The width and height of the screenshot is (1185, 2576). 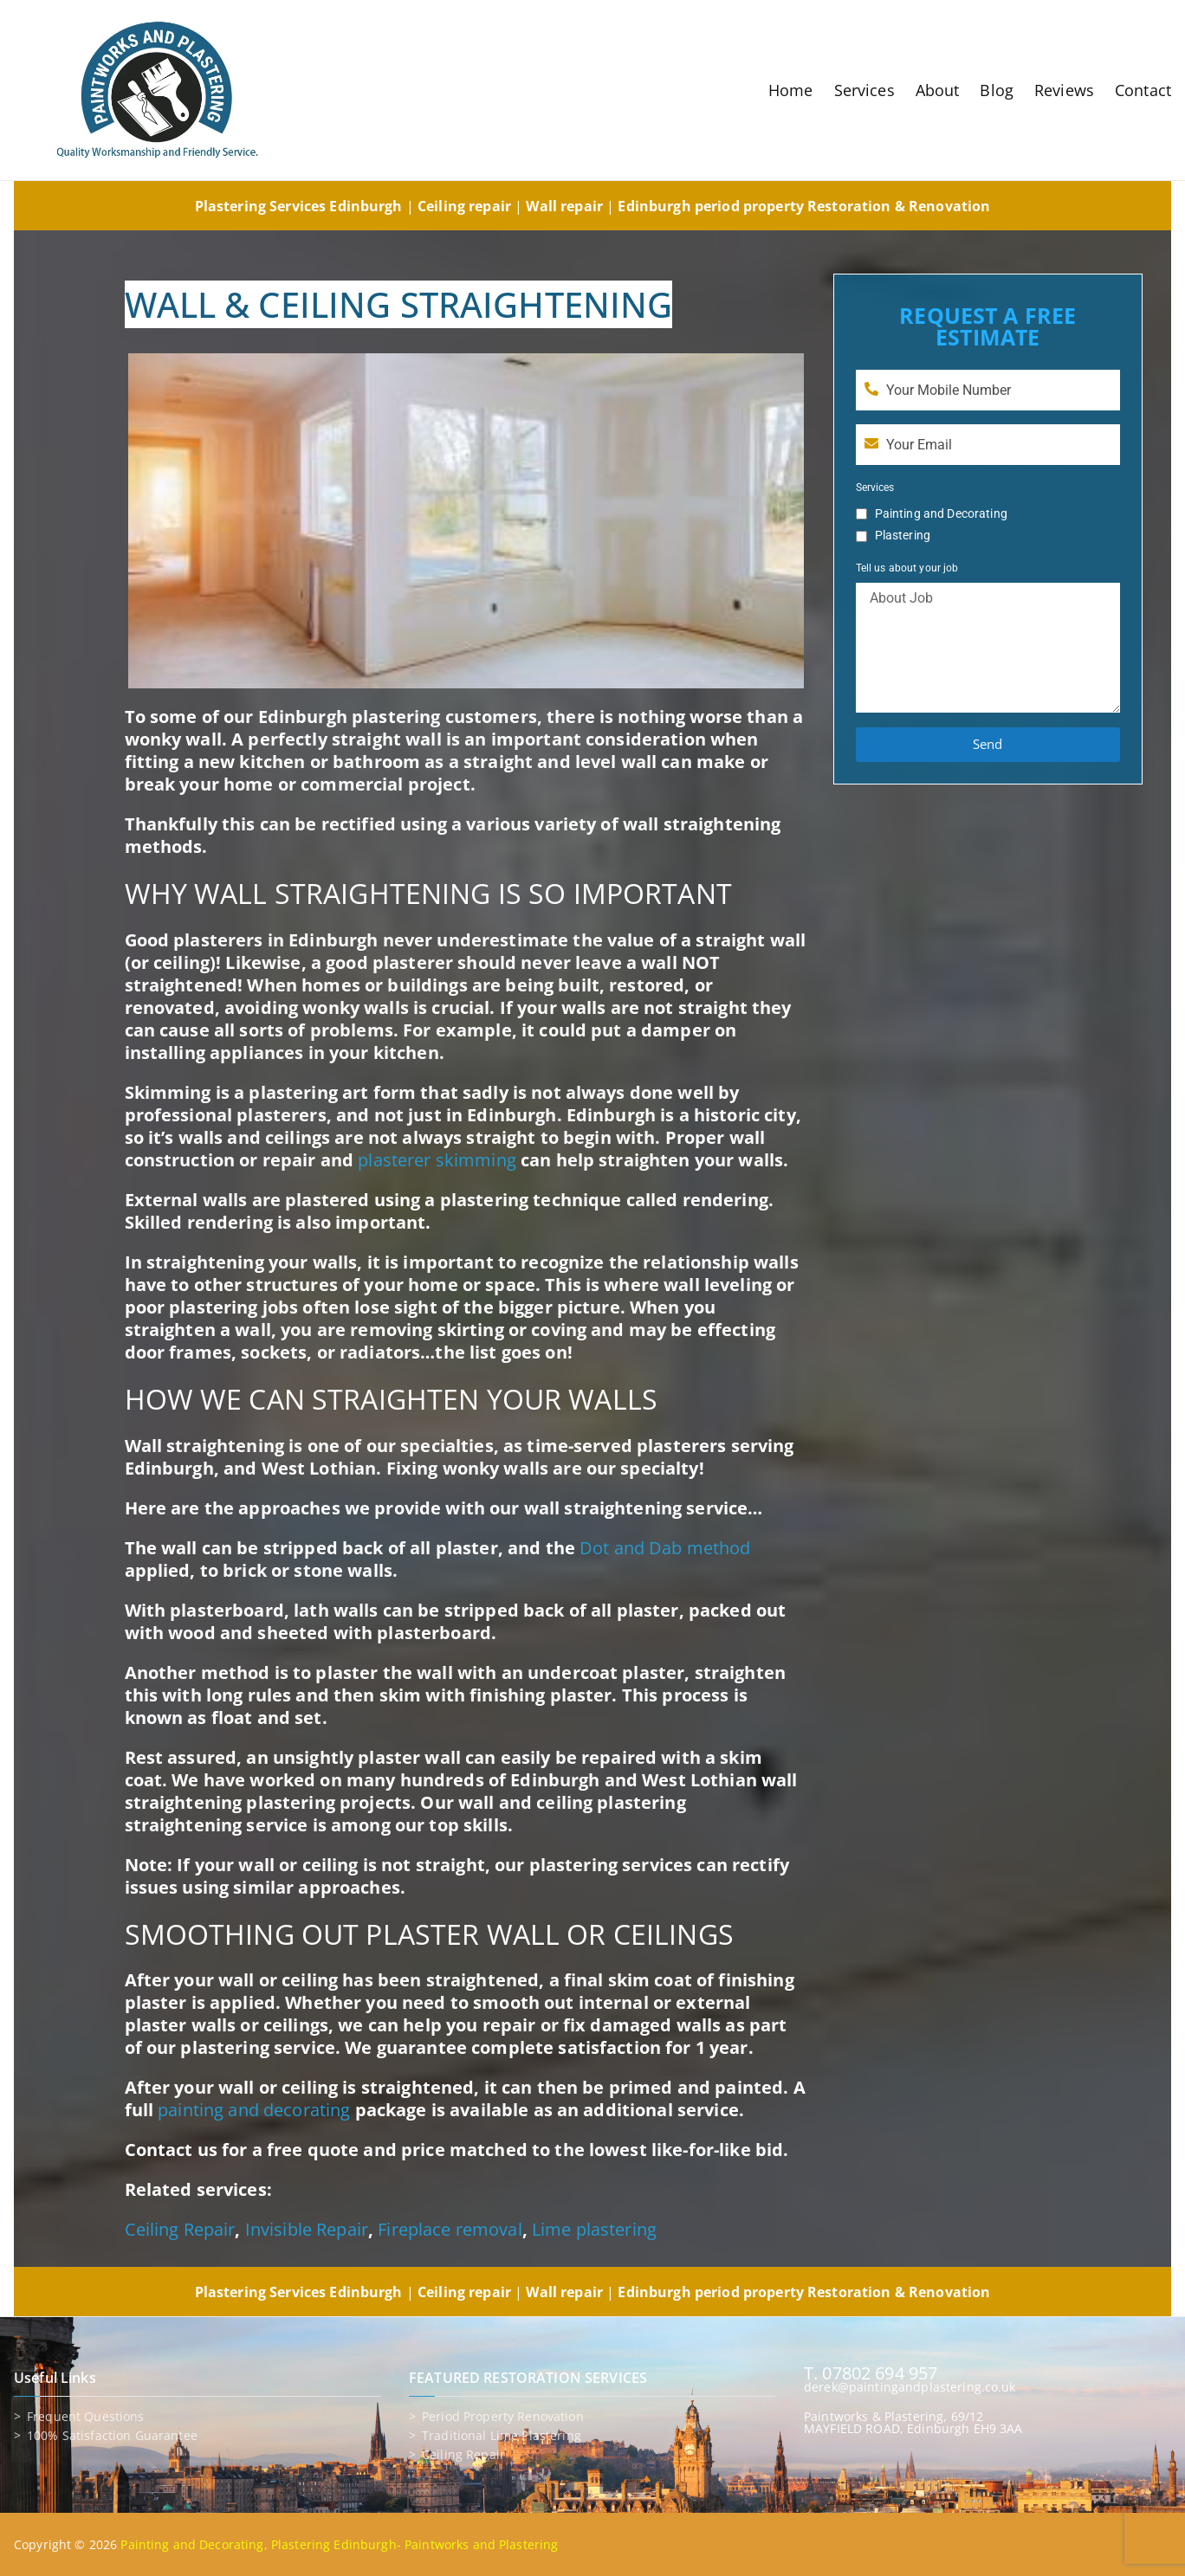 I want to click on Contact, so click(x=1143, y=90).